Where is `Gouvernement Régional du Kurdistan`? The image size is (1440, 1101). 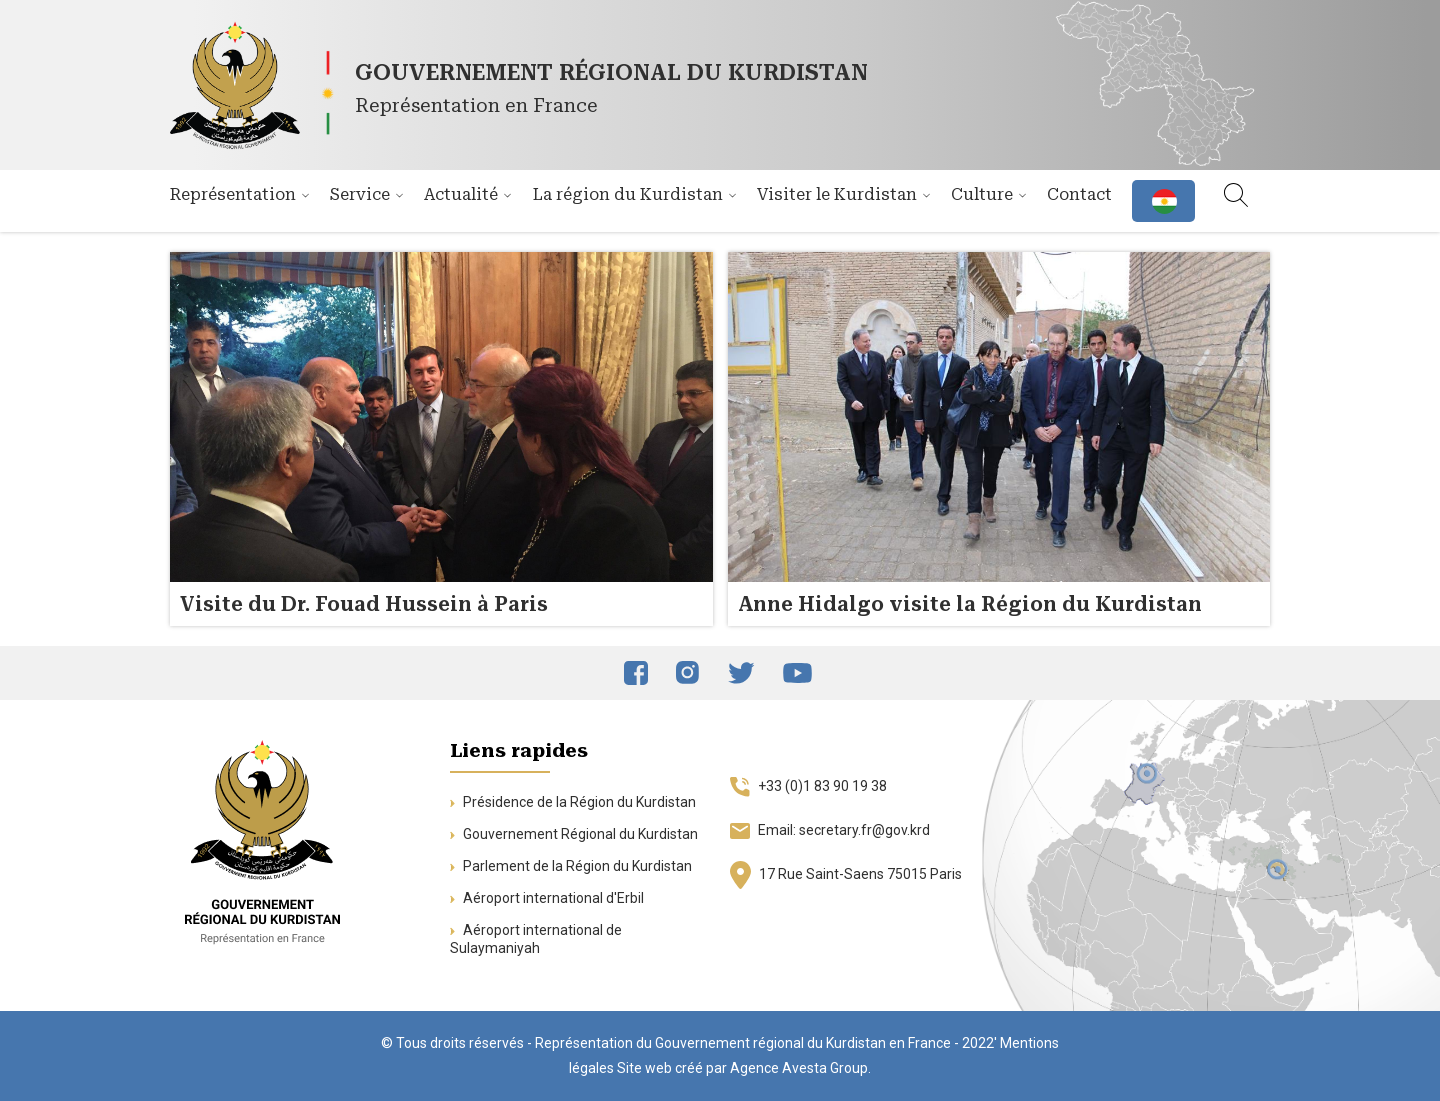 Gouvernement Régional du Kurdistan is located at coordinates (574, 834).